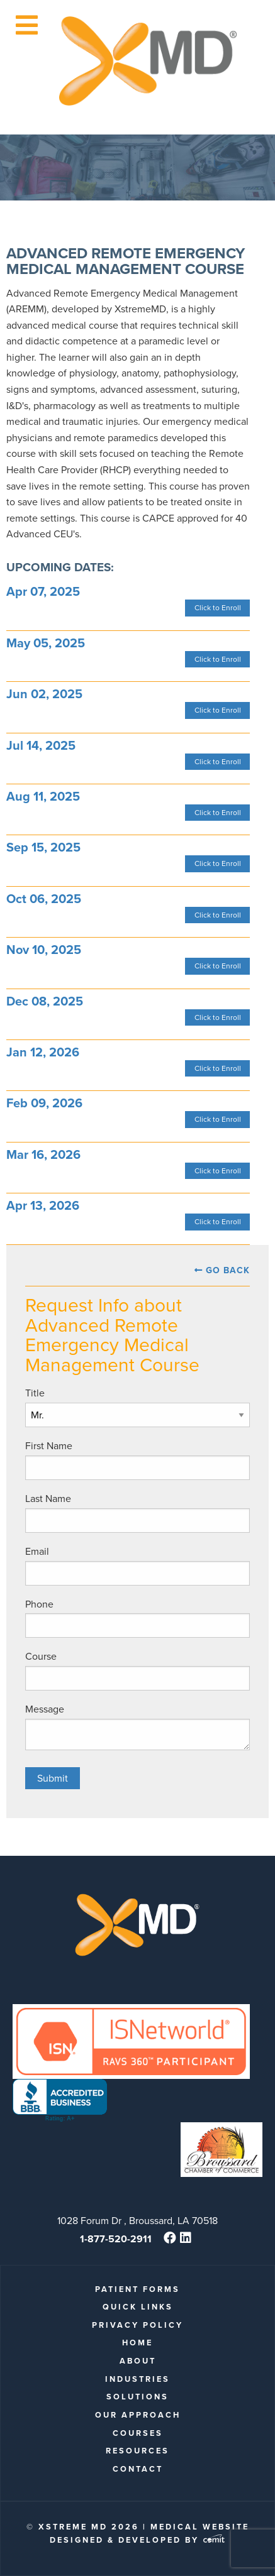 This screenshot has width=275, height=2576. I want to click on Mar 16, 2026, so click(43, 1154).